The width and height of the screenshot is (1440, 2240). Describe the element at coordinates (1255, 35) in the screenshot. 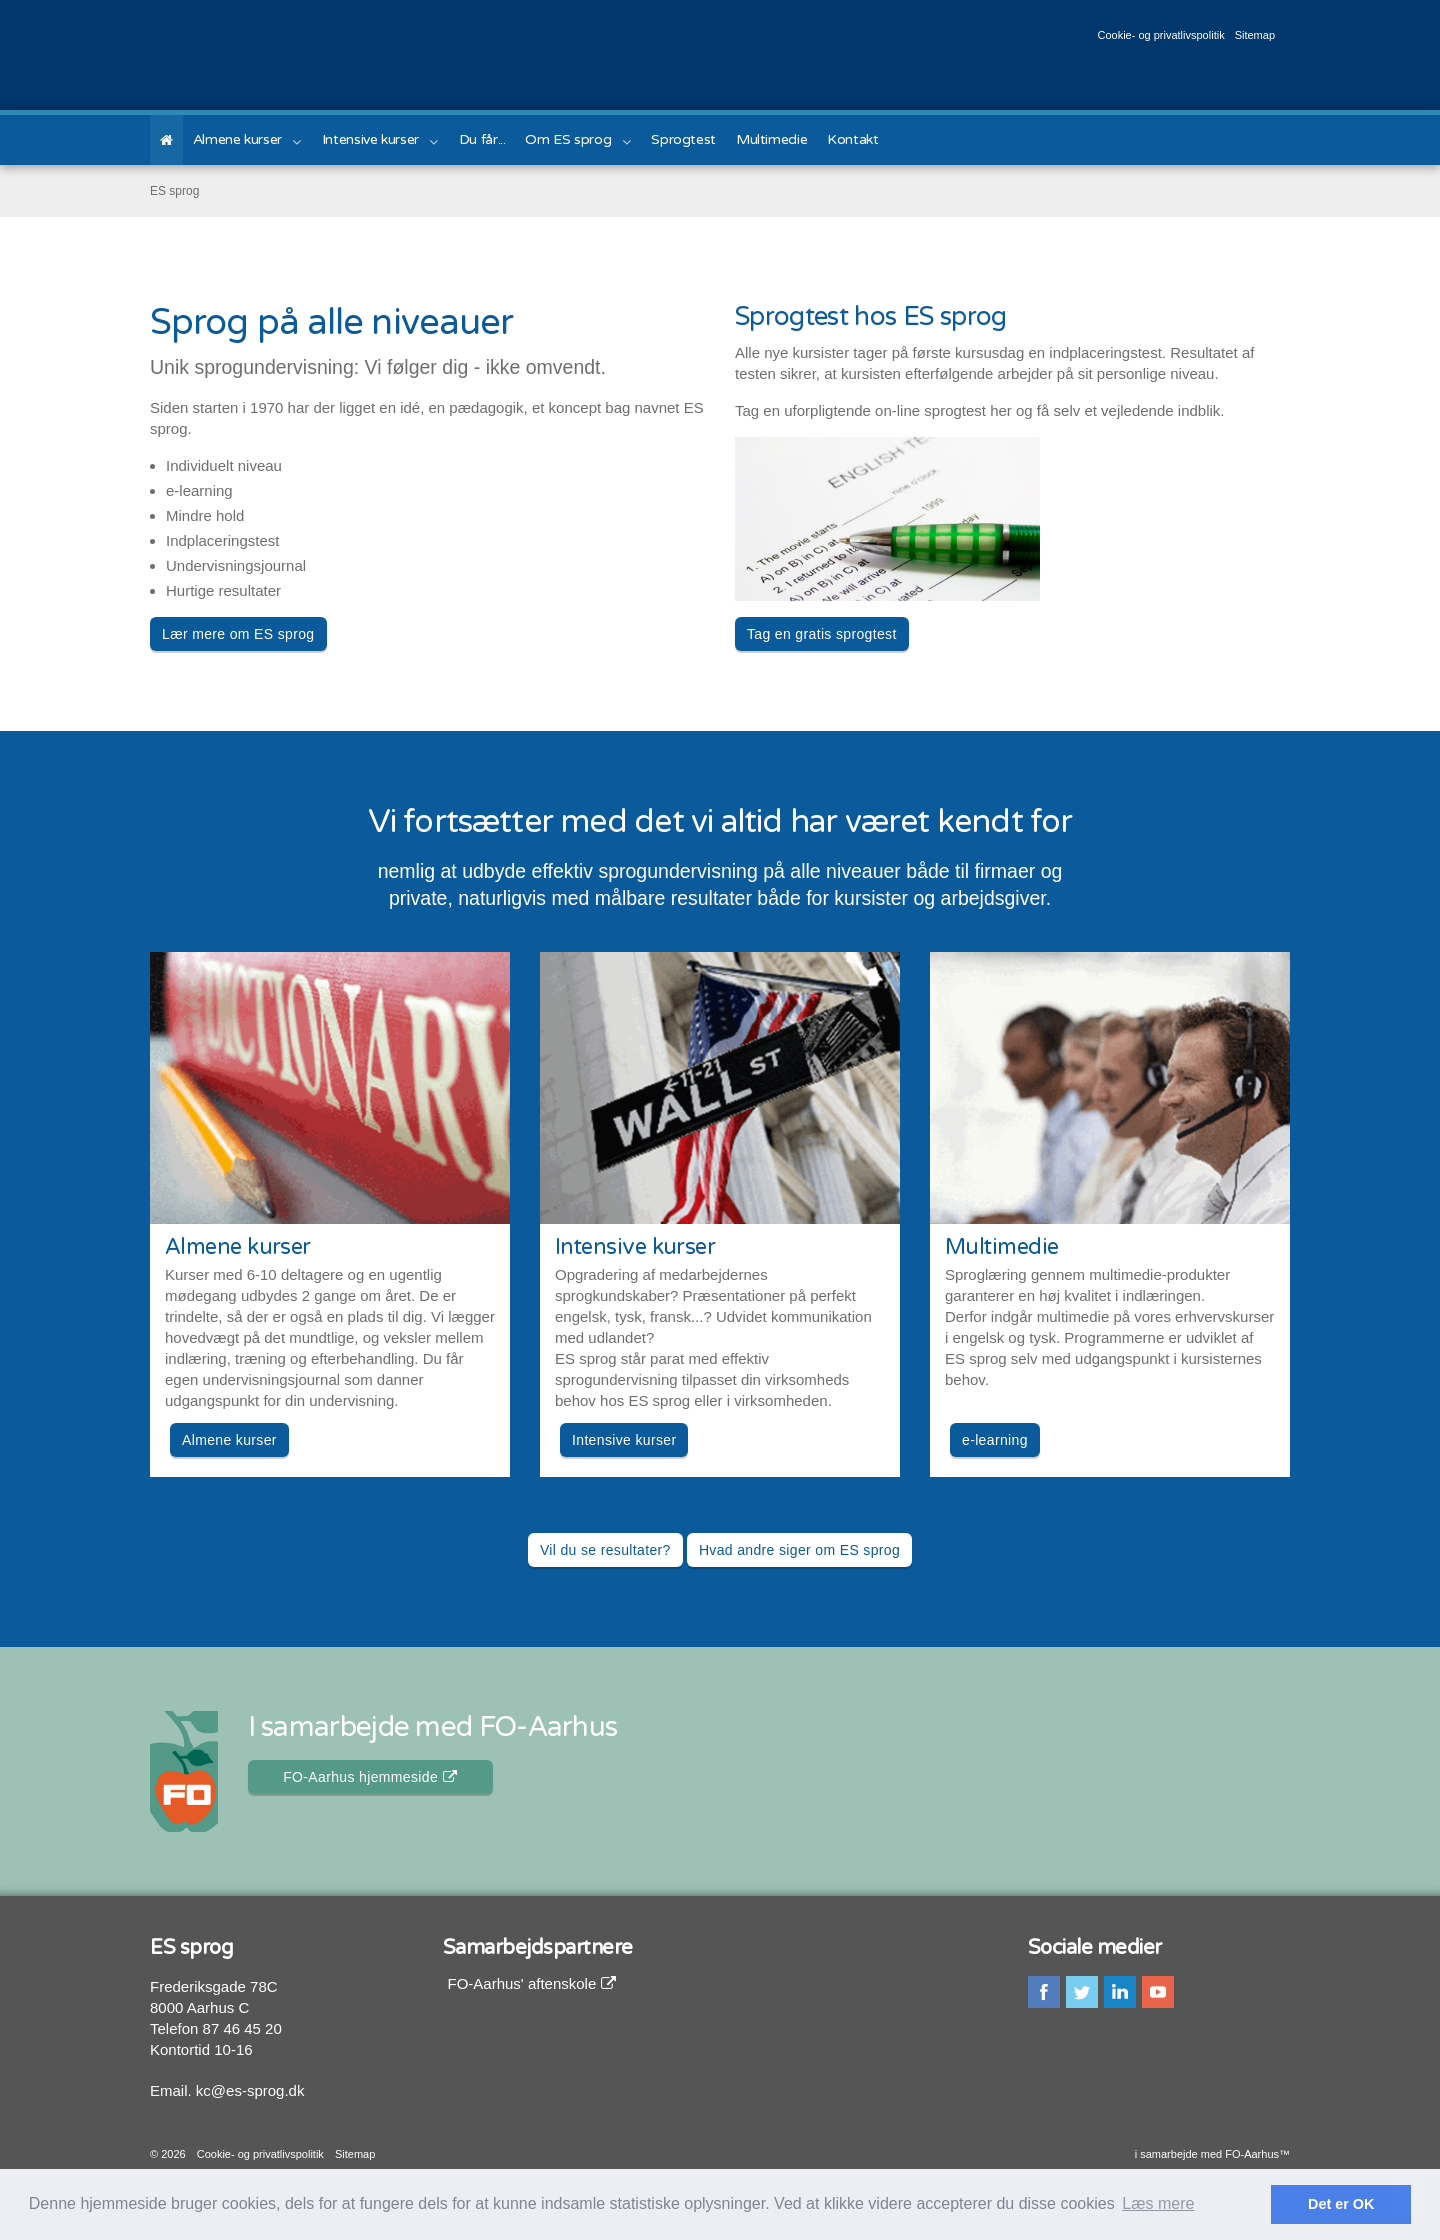

I see `Sitemap` at that location.